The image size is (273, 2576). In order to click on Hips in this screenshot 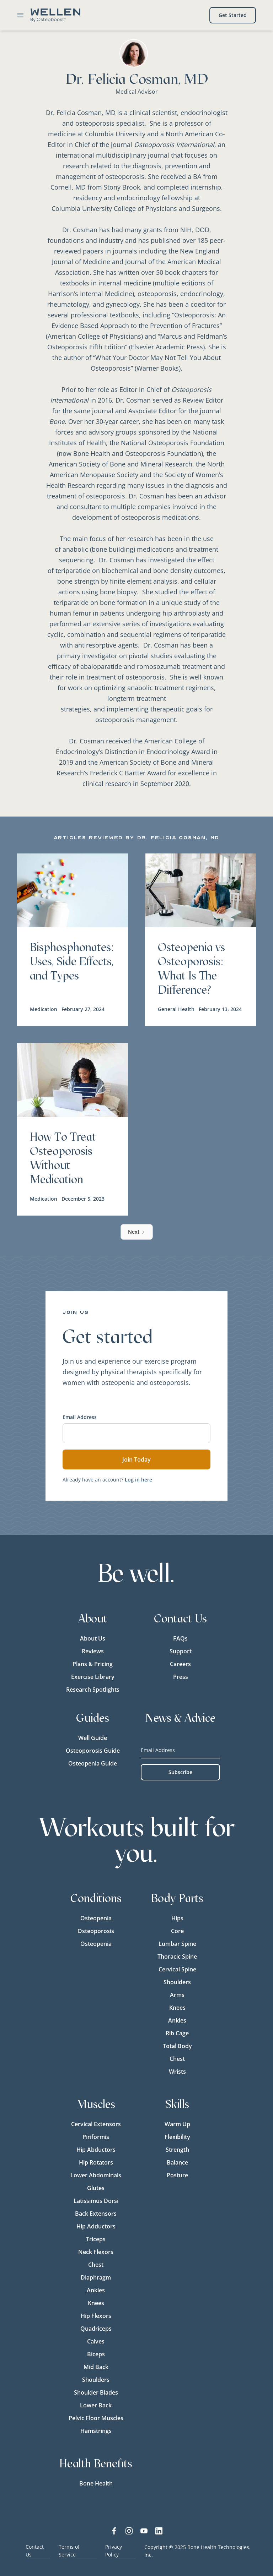, I will do `click(177, 1918)`.